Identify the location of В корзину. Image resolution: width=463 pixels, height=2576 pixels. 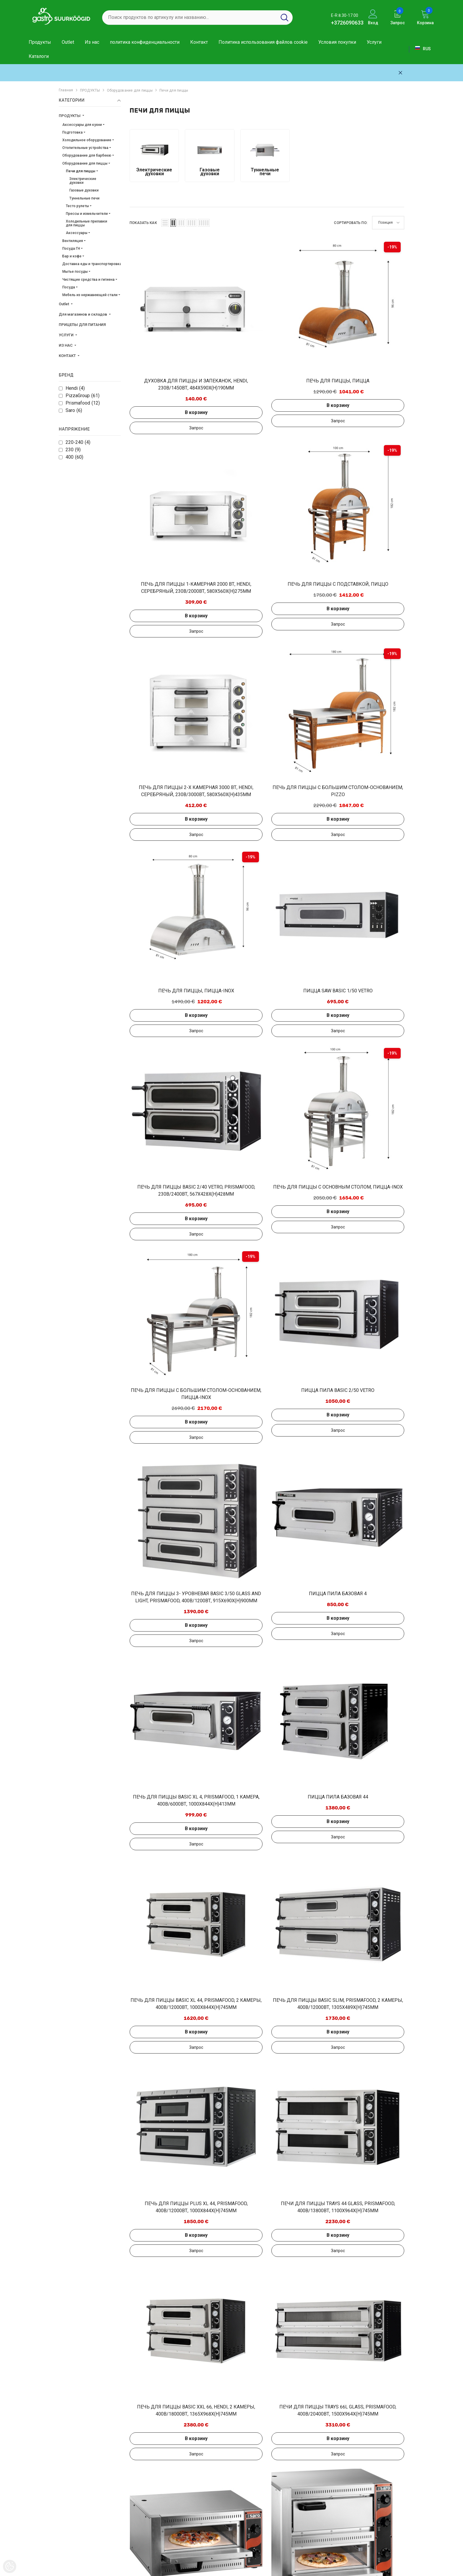
(160, 355).